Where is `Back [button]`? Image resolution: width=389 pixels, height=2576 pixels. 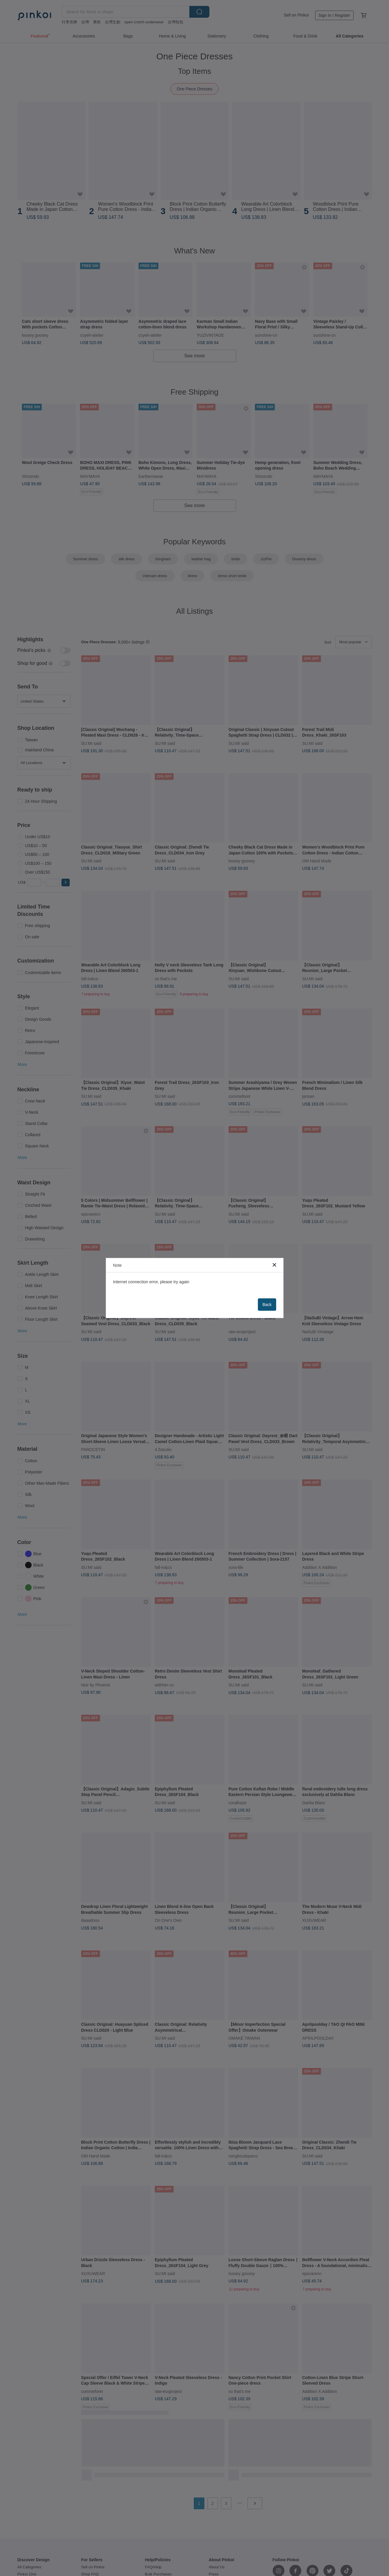
Back [button] is located at coordinates (266, 1304).